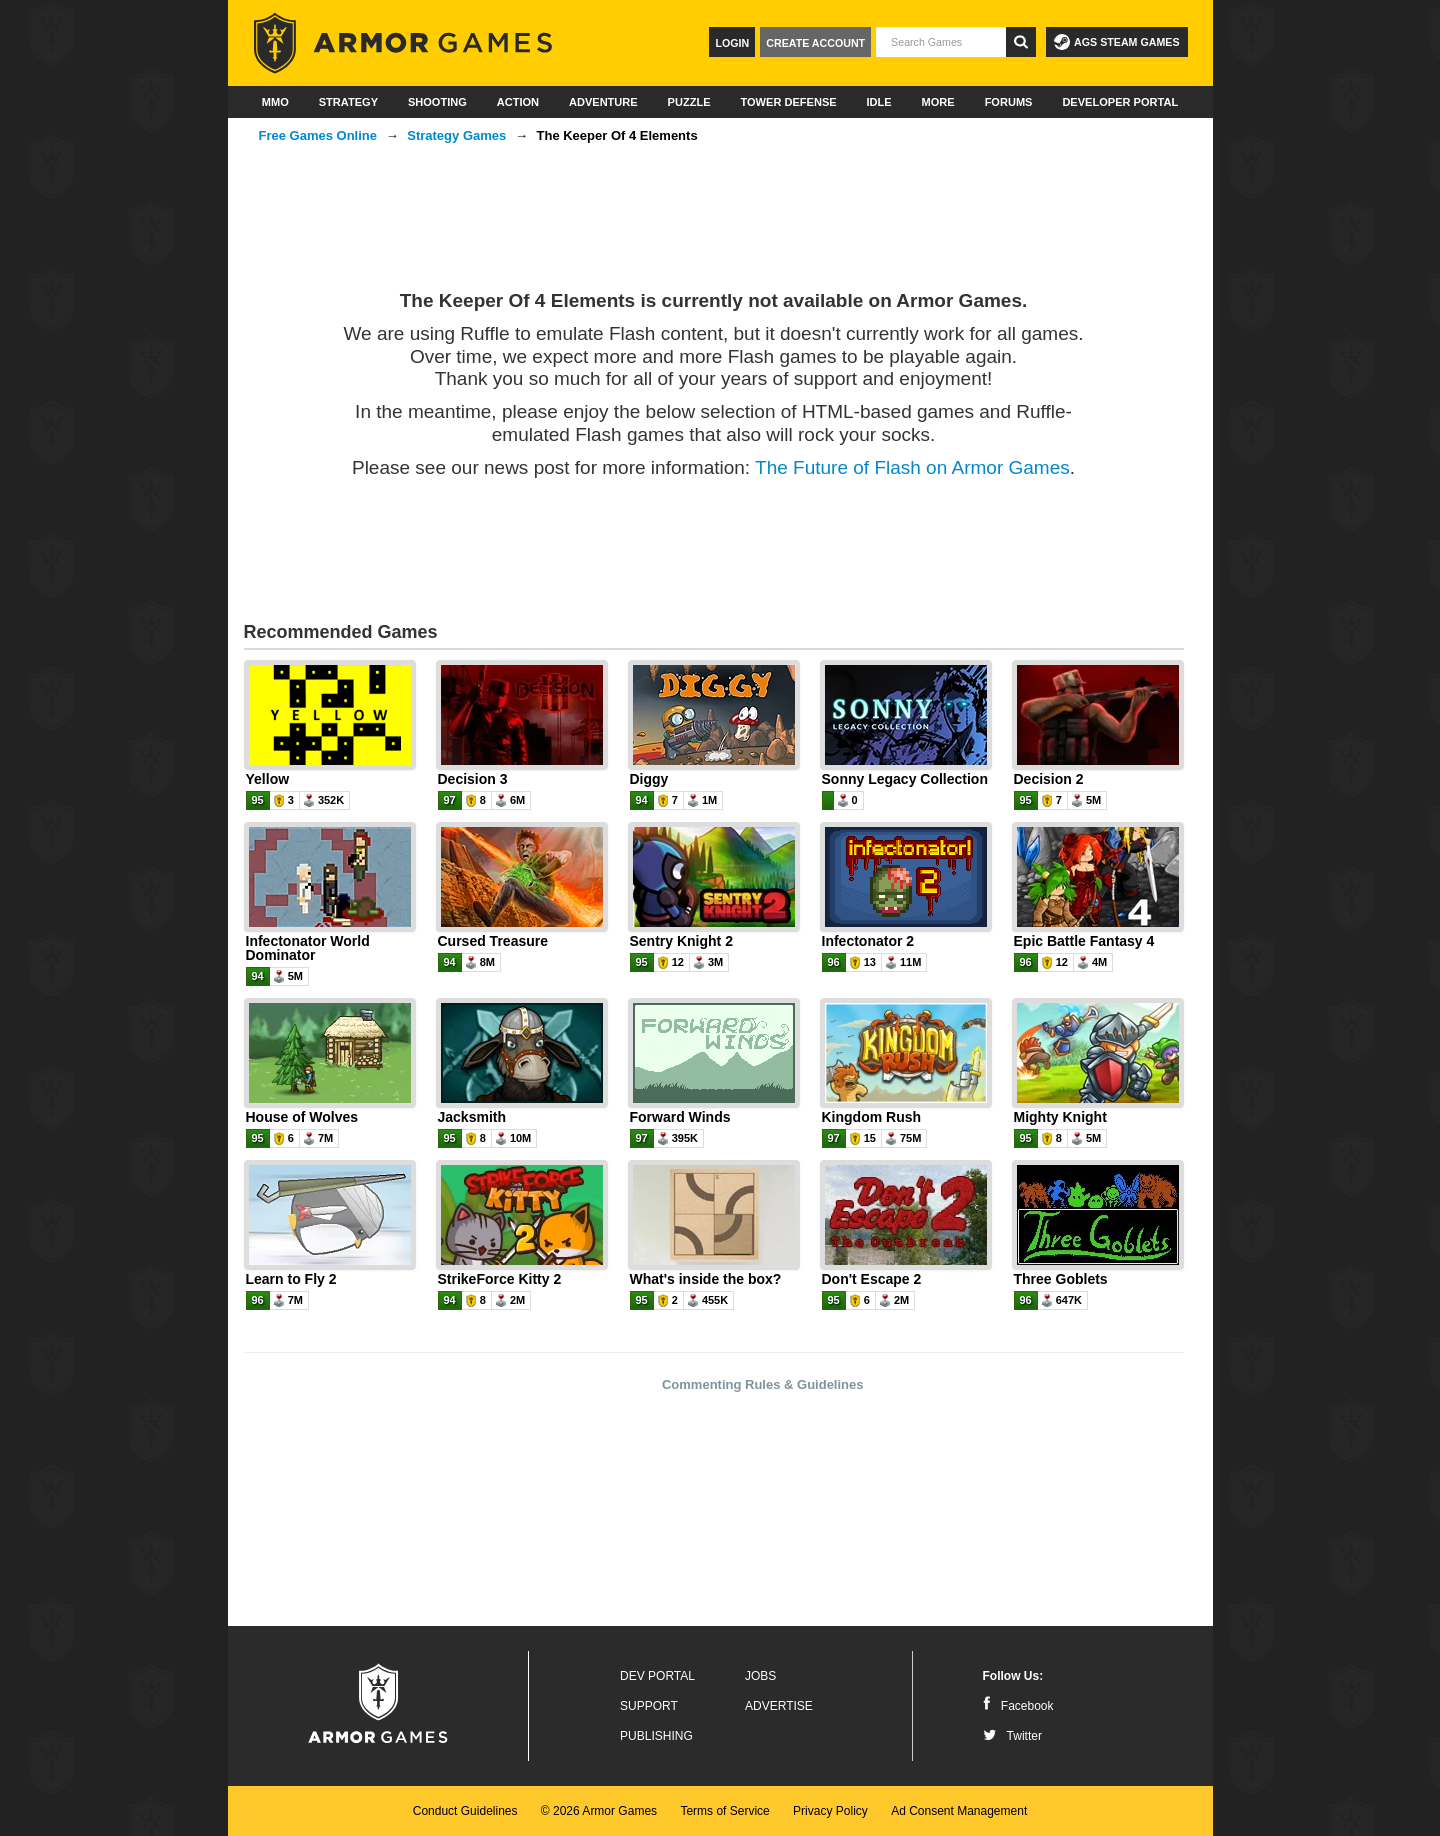 The image size is (1440, 1836). I want to click on The Future of Flash on Armor Games, so click(912, 467).